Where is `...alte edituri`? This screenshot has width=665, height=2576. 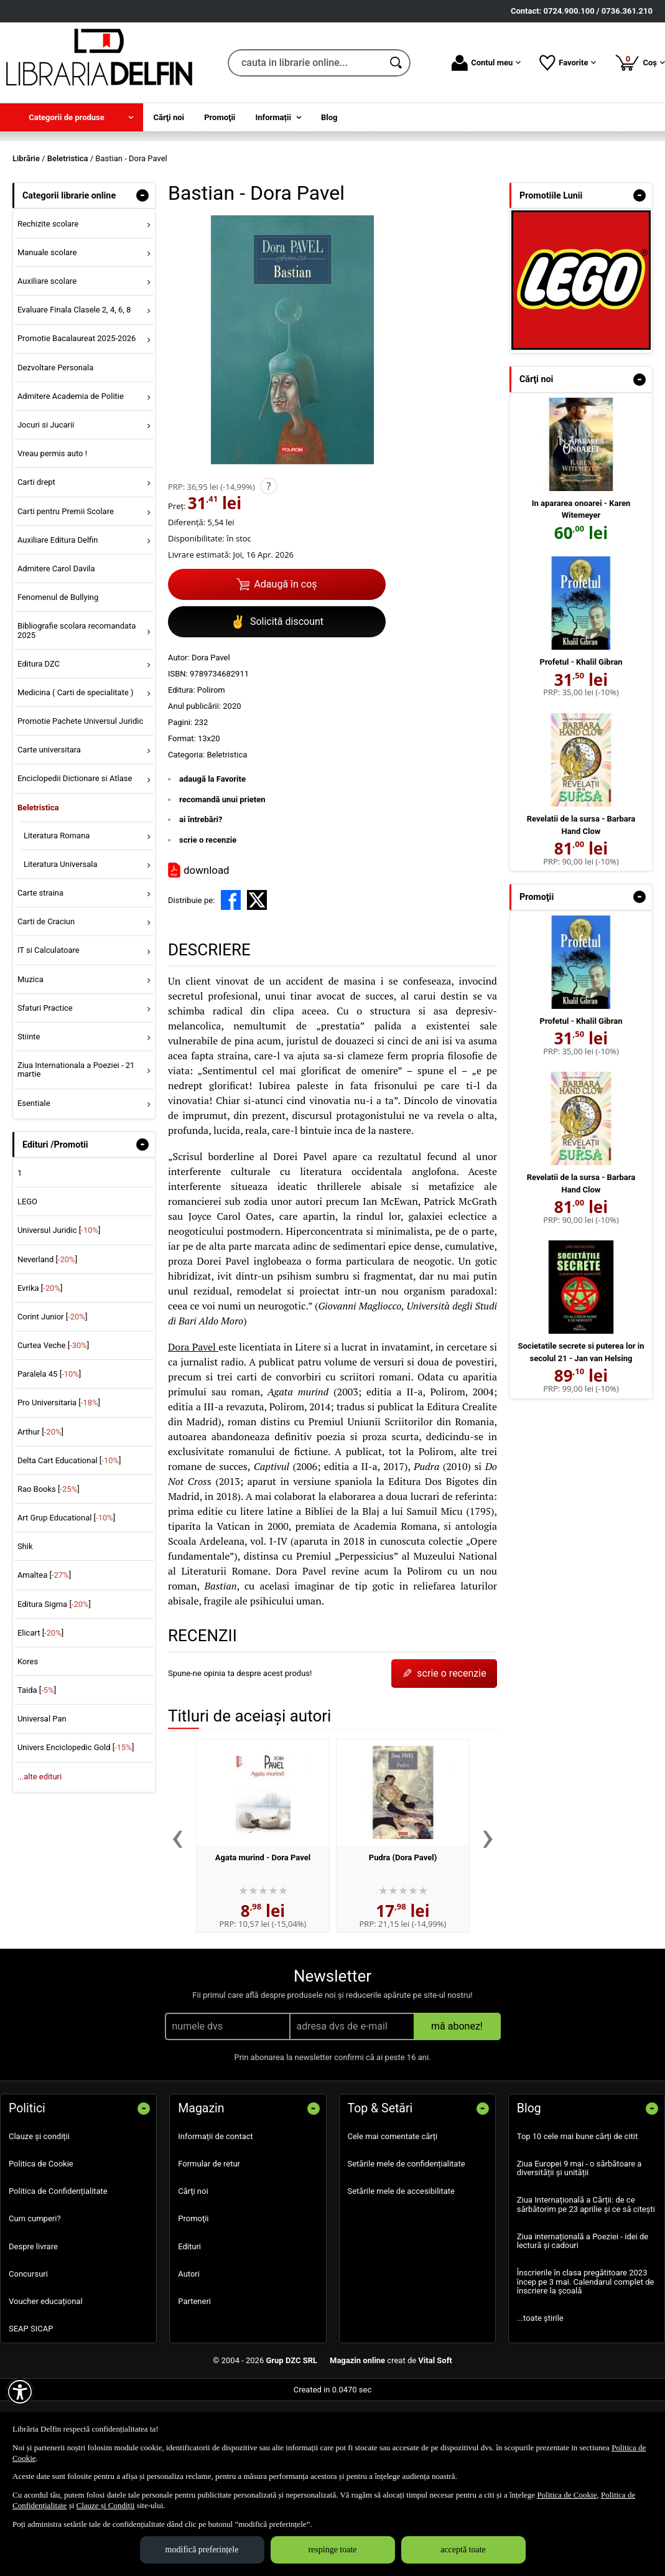
...alte edituri is located at coordinates (39, 1852).